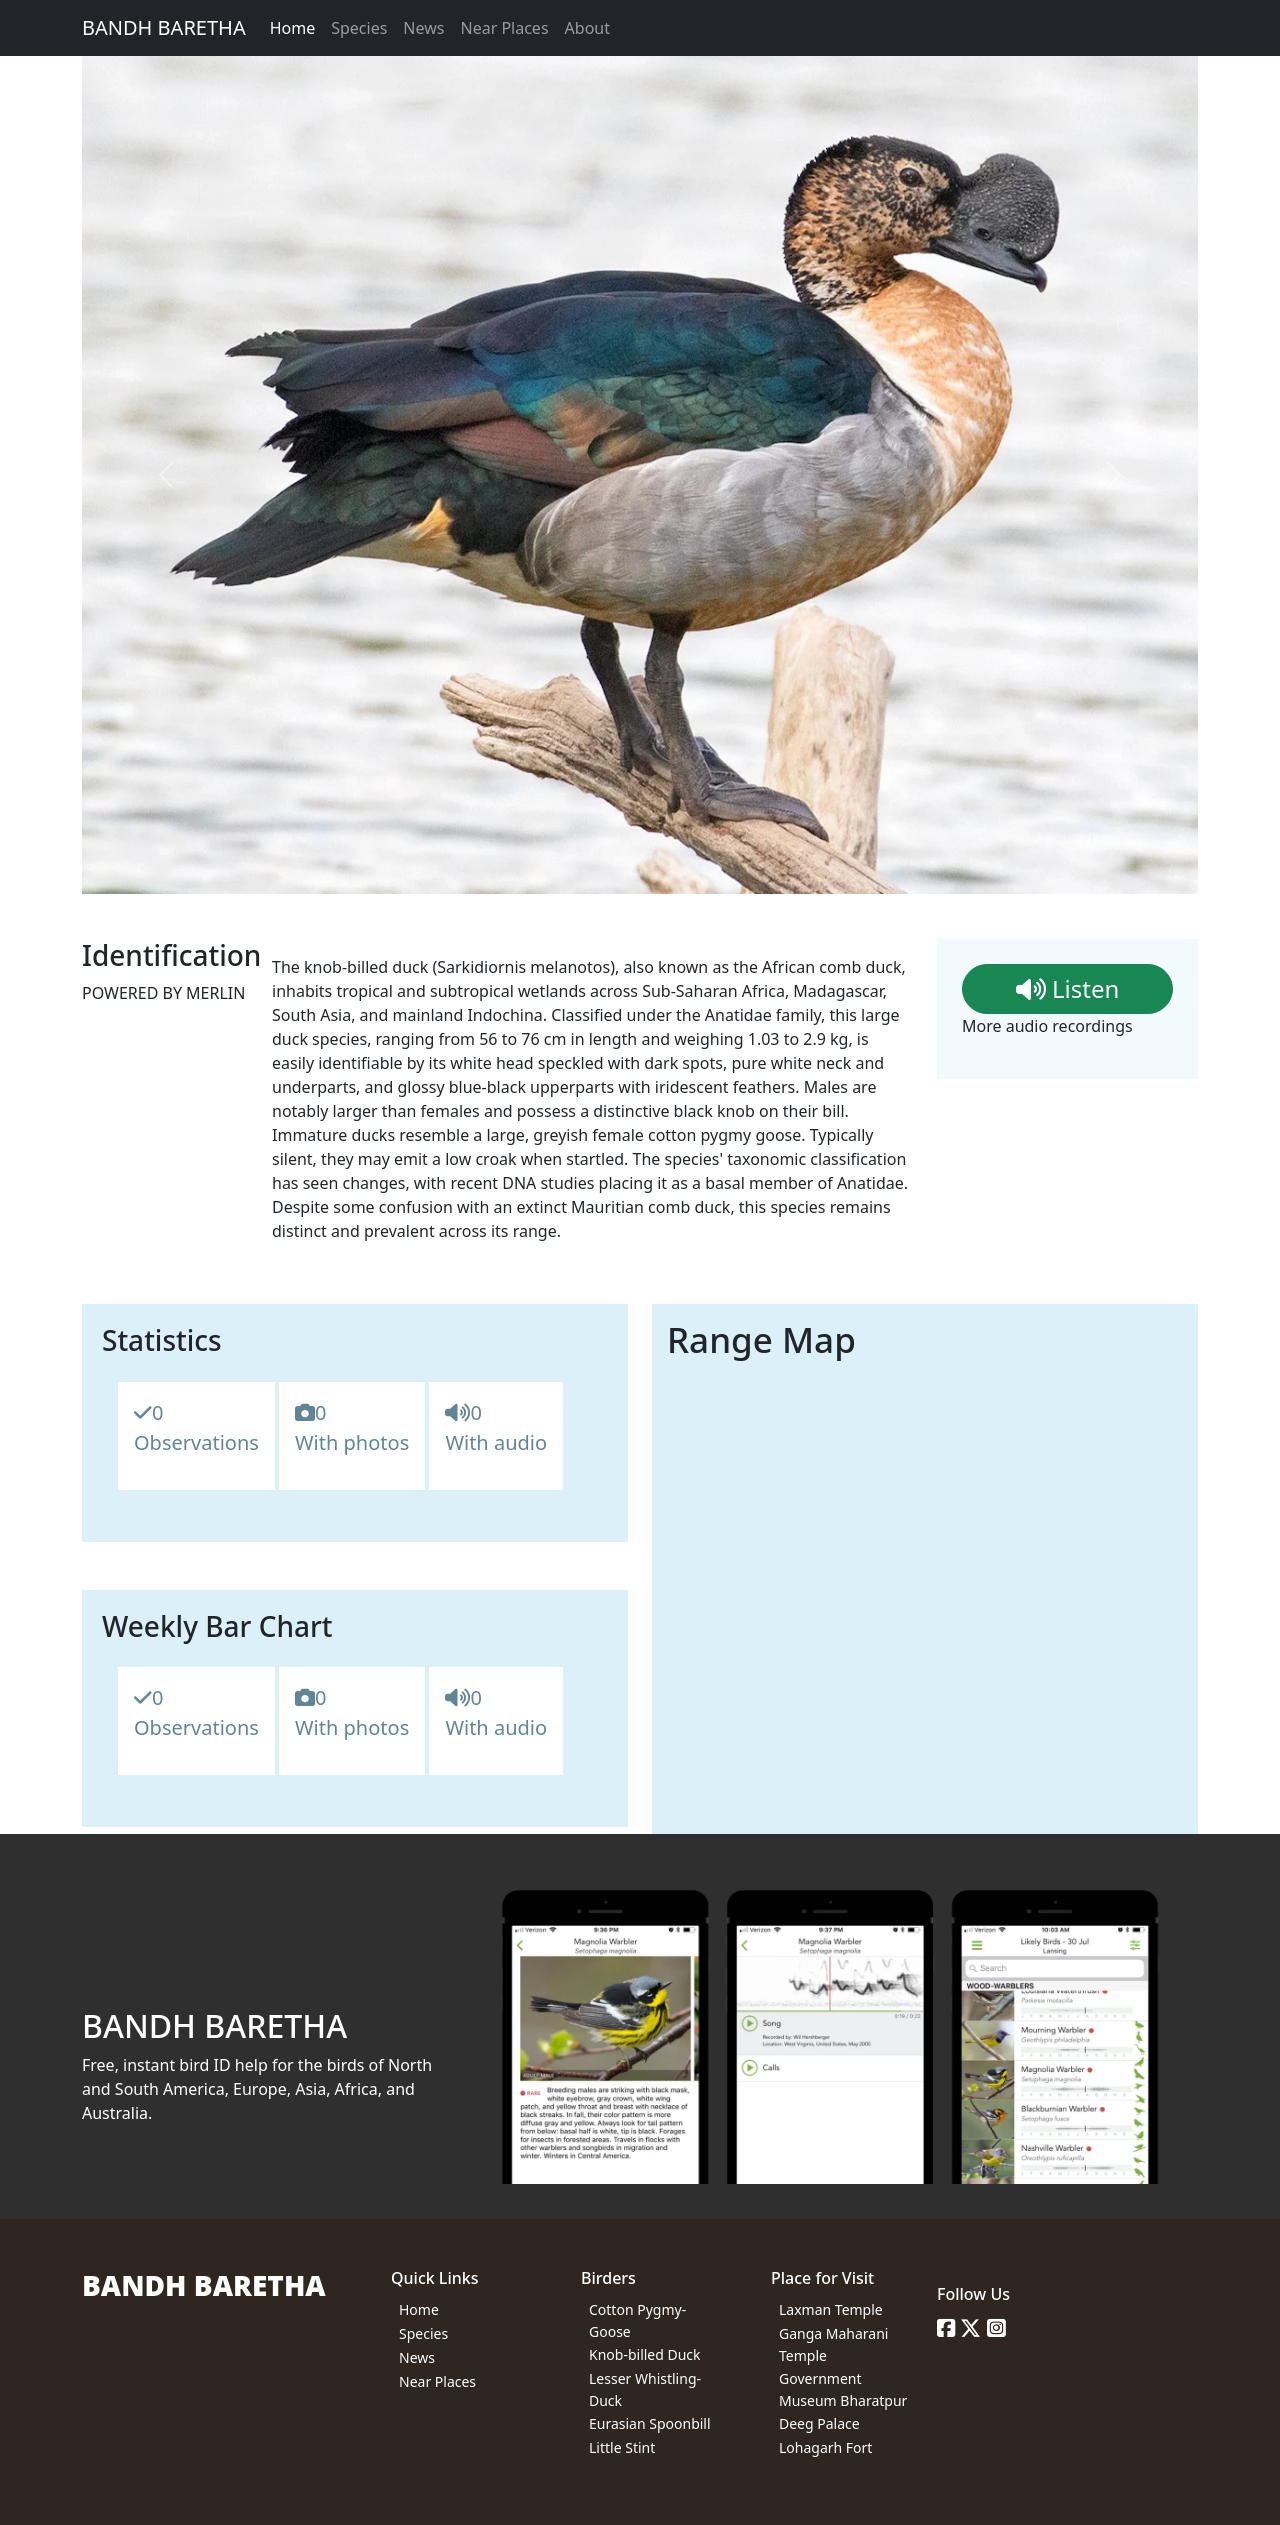  I want to click on Listen, so click(1068, 988).